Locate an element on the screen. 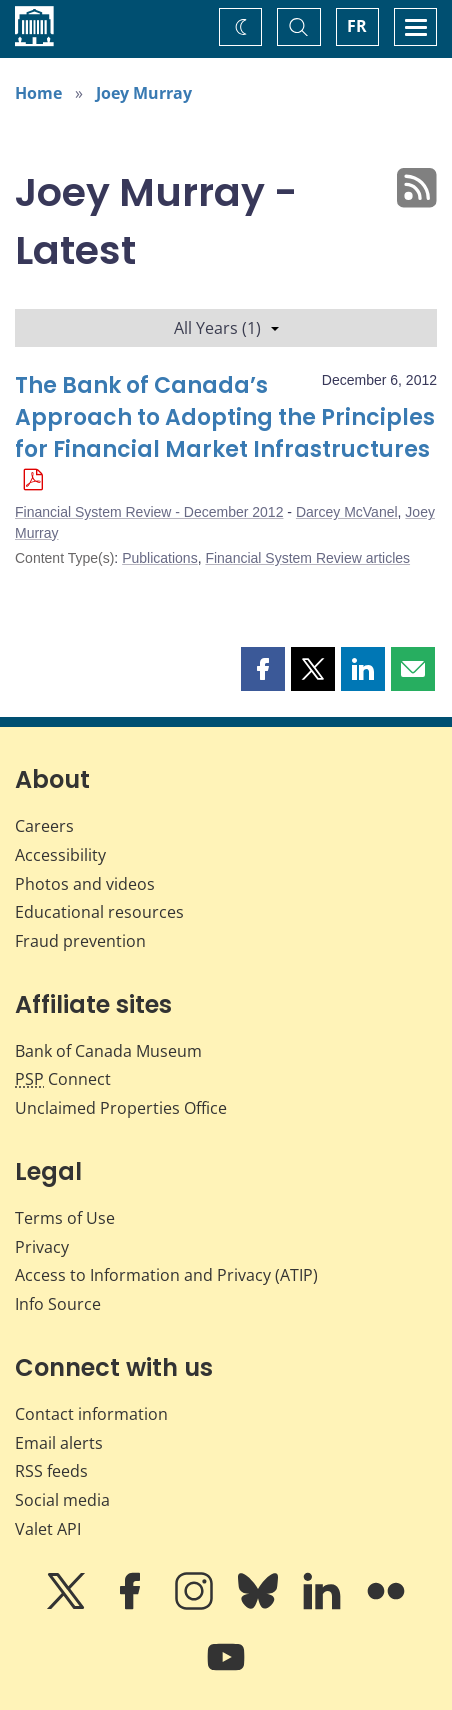 The width and height of the screenshot is (452, 1710). Joey Murray is located at coordinates (144, 93).